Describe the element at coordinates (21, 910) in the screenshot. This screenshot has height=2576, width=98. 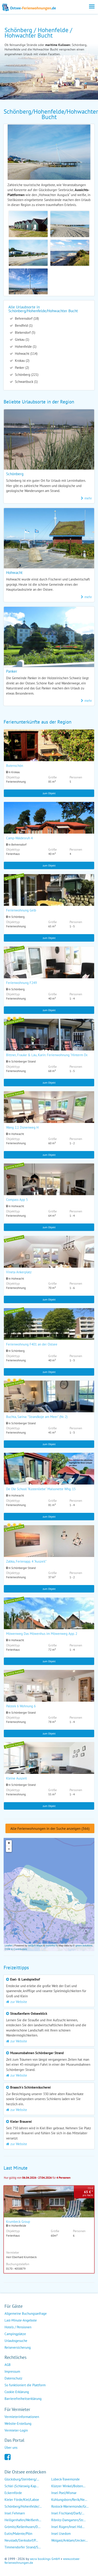
I see `Ferienwohnung Gelb` at that location.